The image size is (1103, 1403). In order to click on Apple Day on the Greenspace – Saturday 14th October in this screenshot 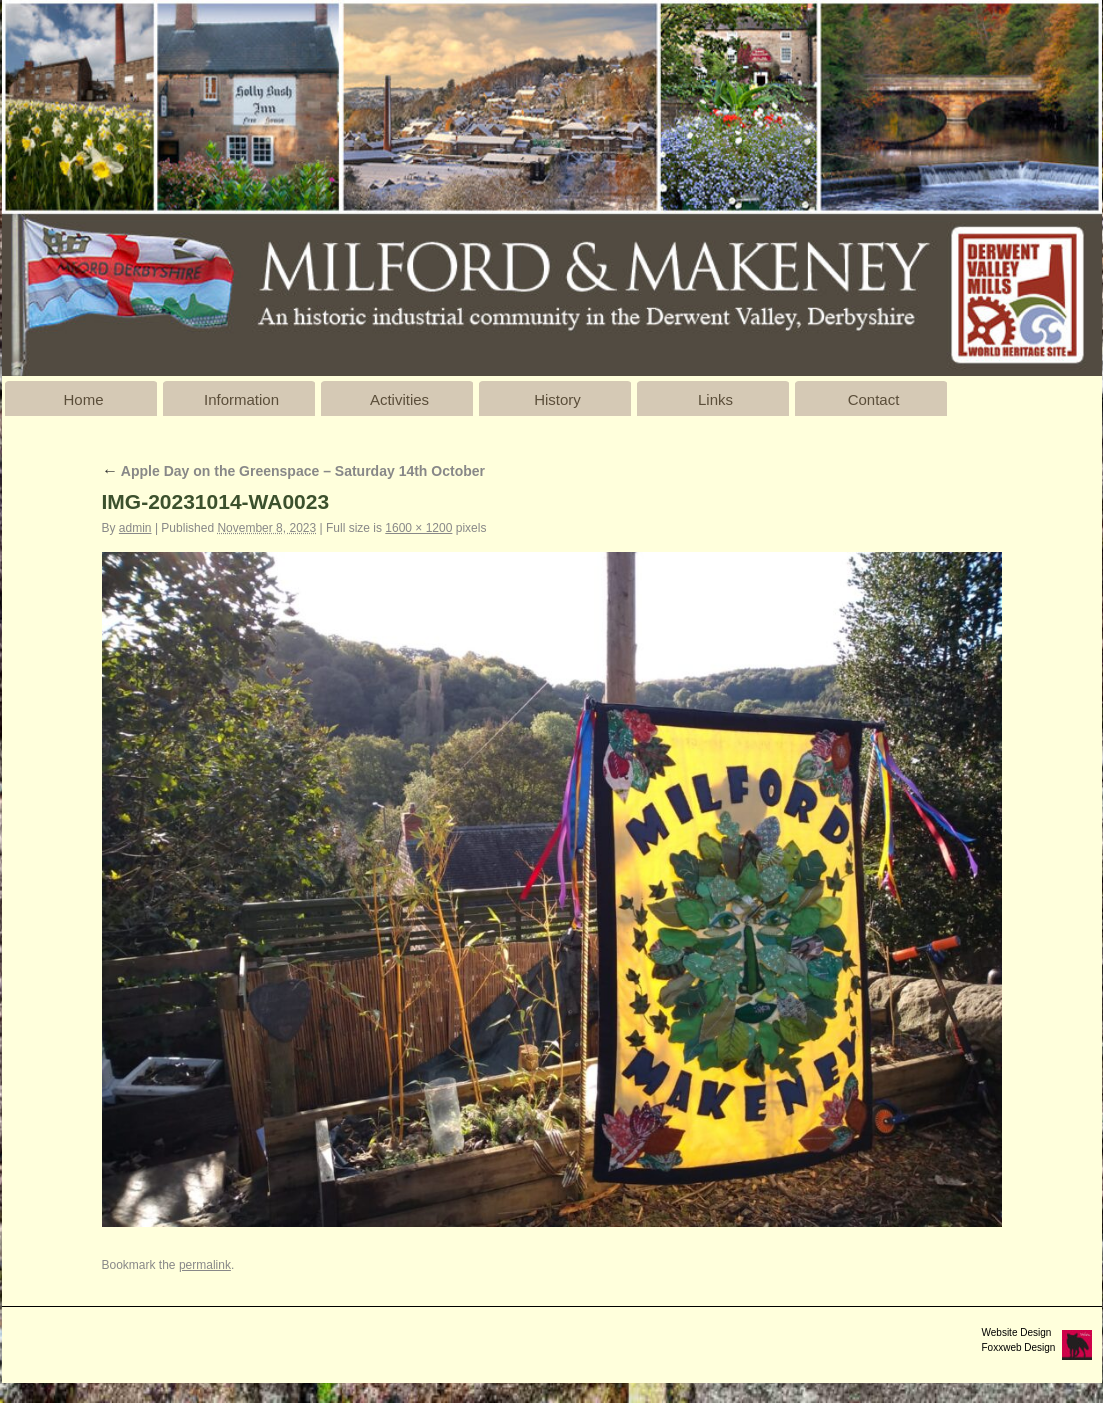, I will do `click(293, 471)`.